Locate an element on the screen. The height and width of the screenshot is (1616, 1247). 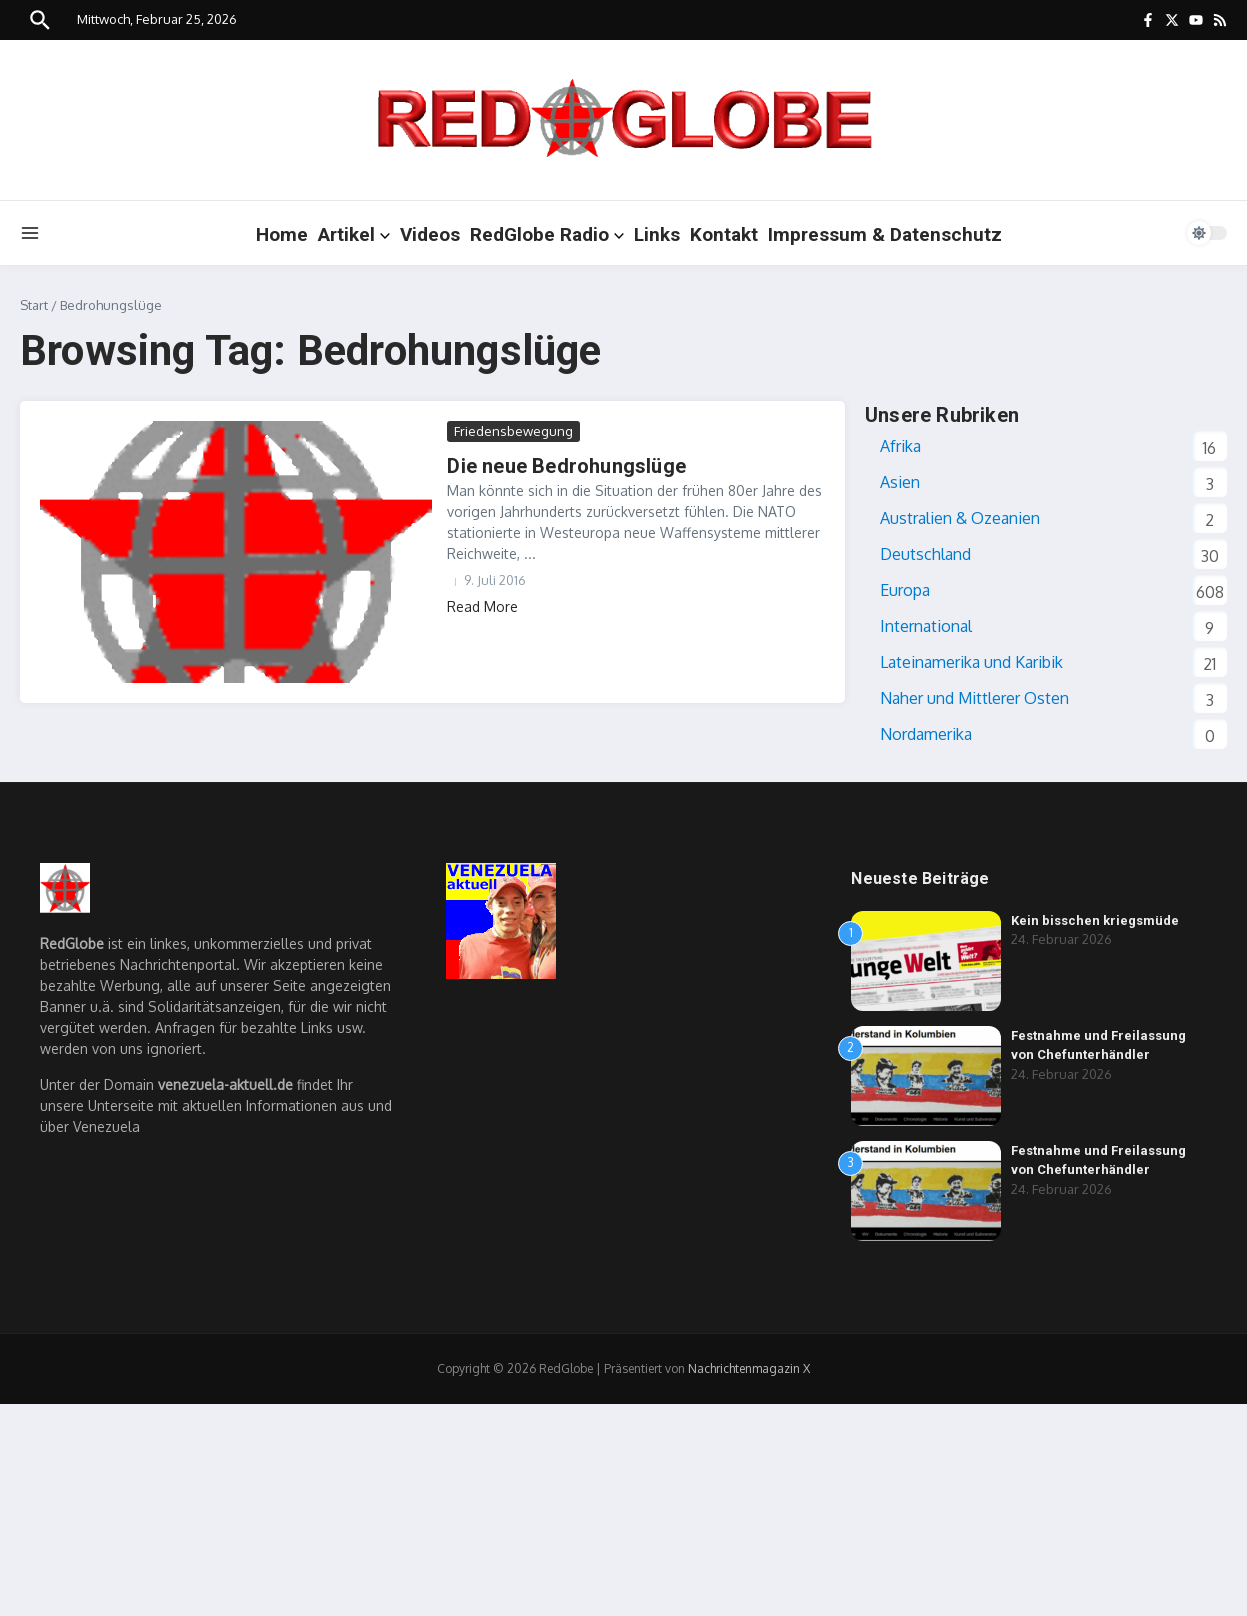
Asien is located at coordinates (900, 482).